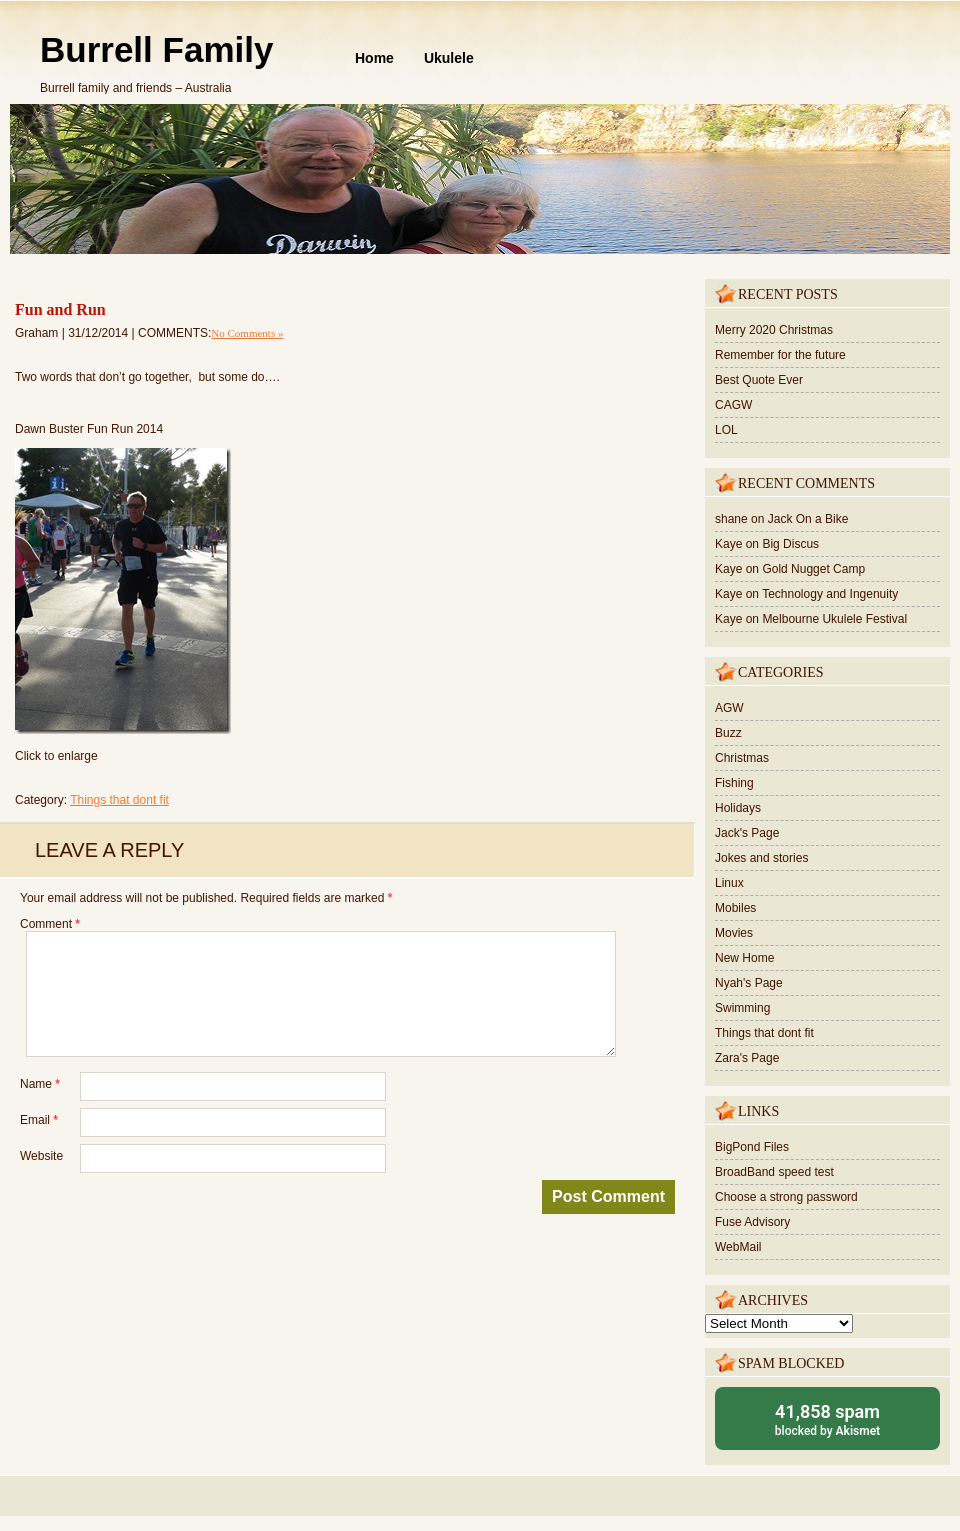 This screenshot has width=960, height=1531. Describe the element at coordinates (749, 983) in the screenshot. I see `Nyah's Page` at that location.